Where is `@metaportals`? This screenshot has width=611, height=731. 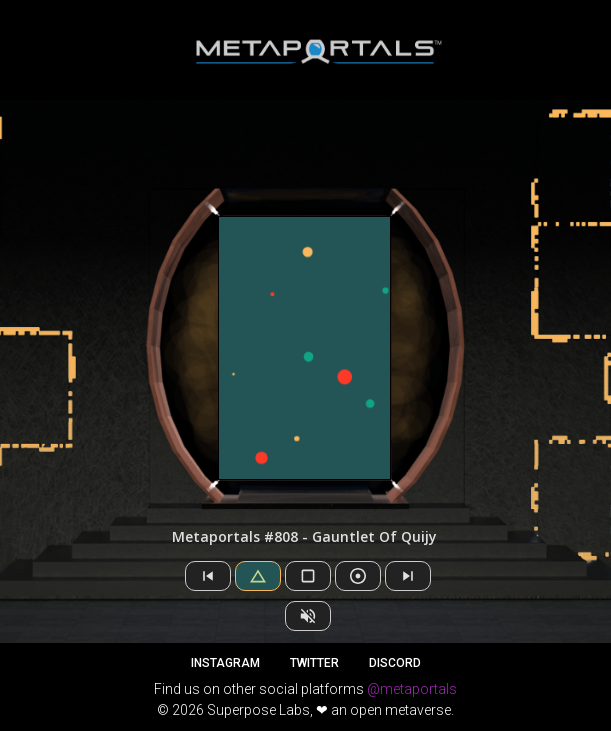
@metaportals is located at coordinates (412, 689).